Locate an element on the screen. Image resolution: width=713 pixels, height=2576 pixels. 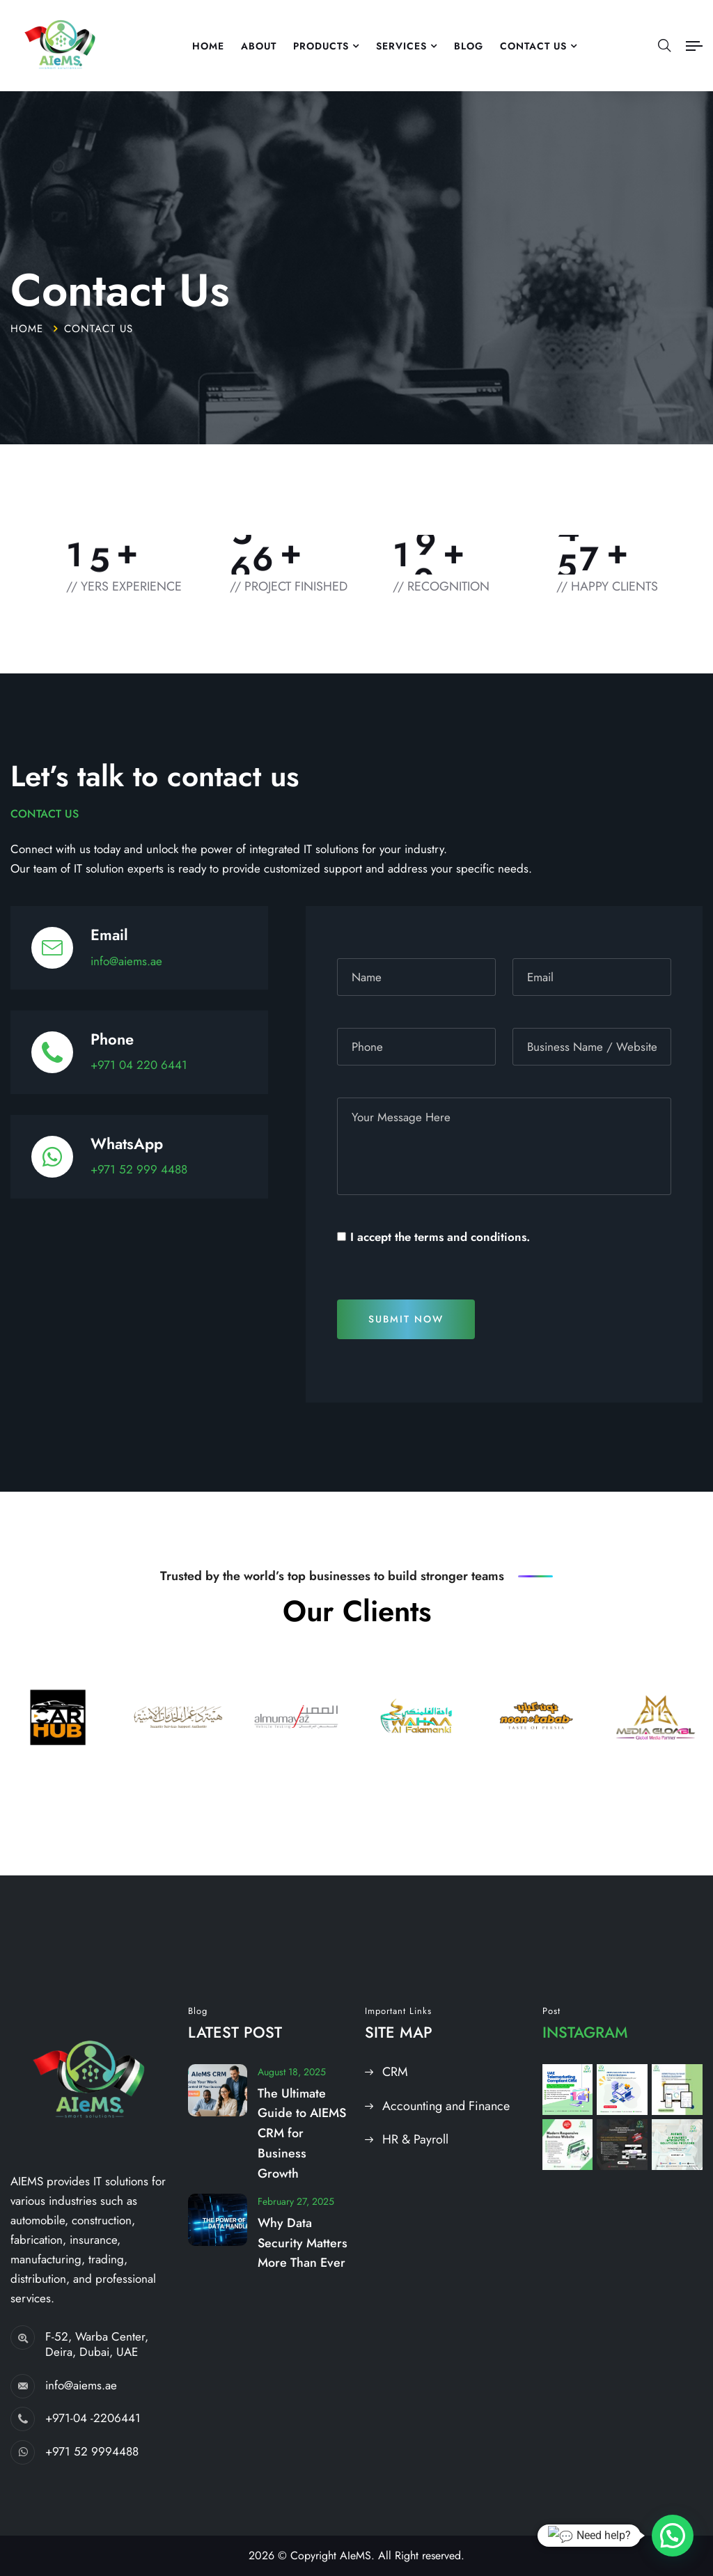
HR & Payroll is located at coordinates (415, 2139).